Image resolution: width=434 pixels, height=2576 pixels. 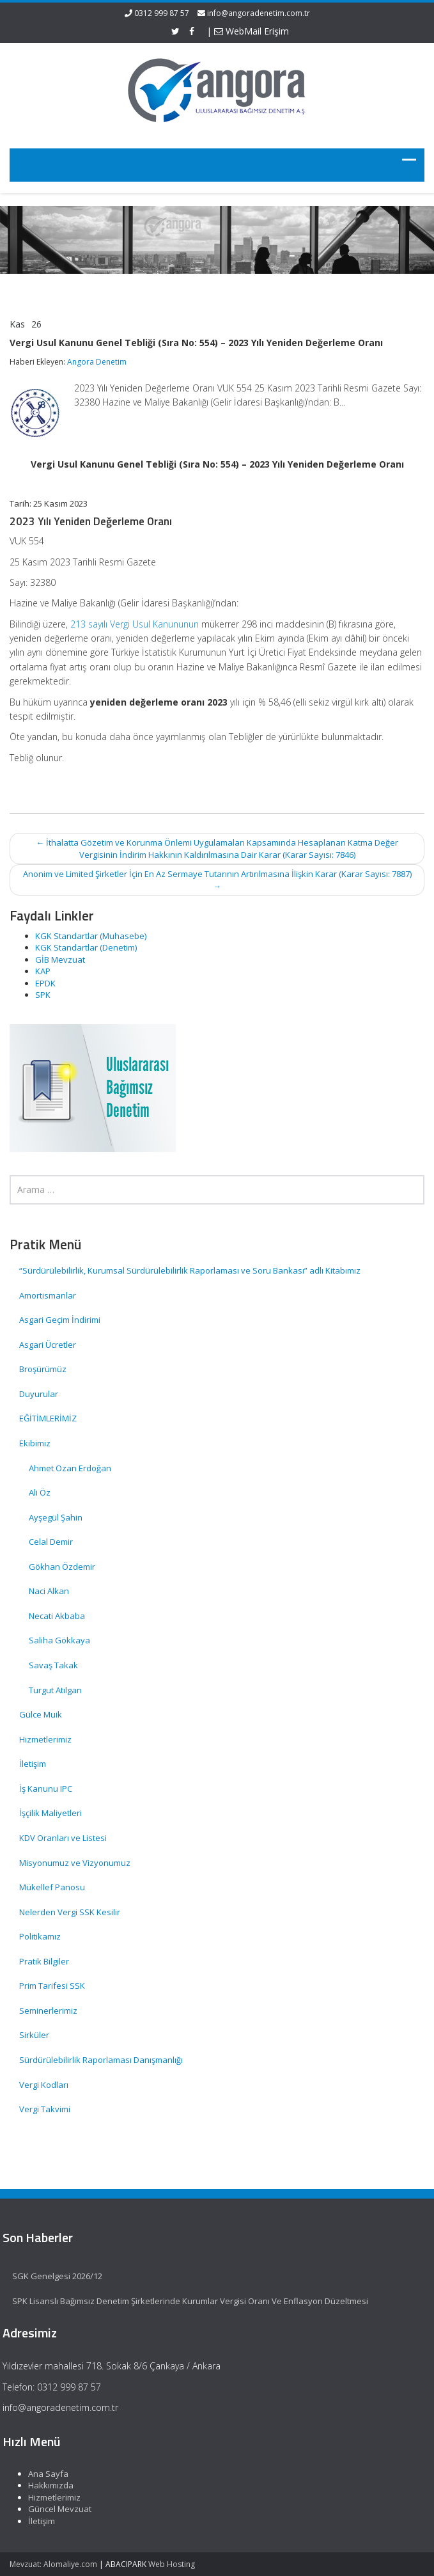 I want to click on Ali Öz, so click(x=39, y=1492).